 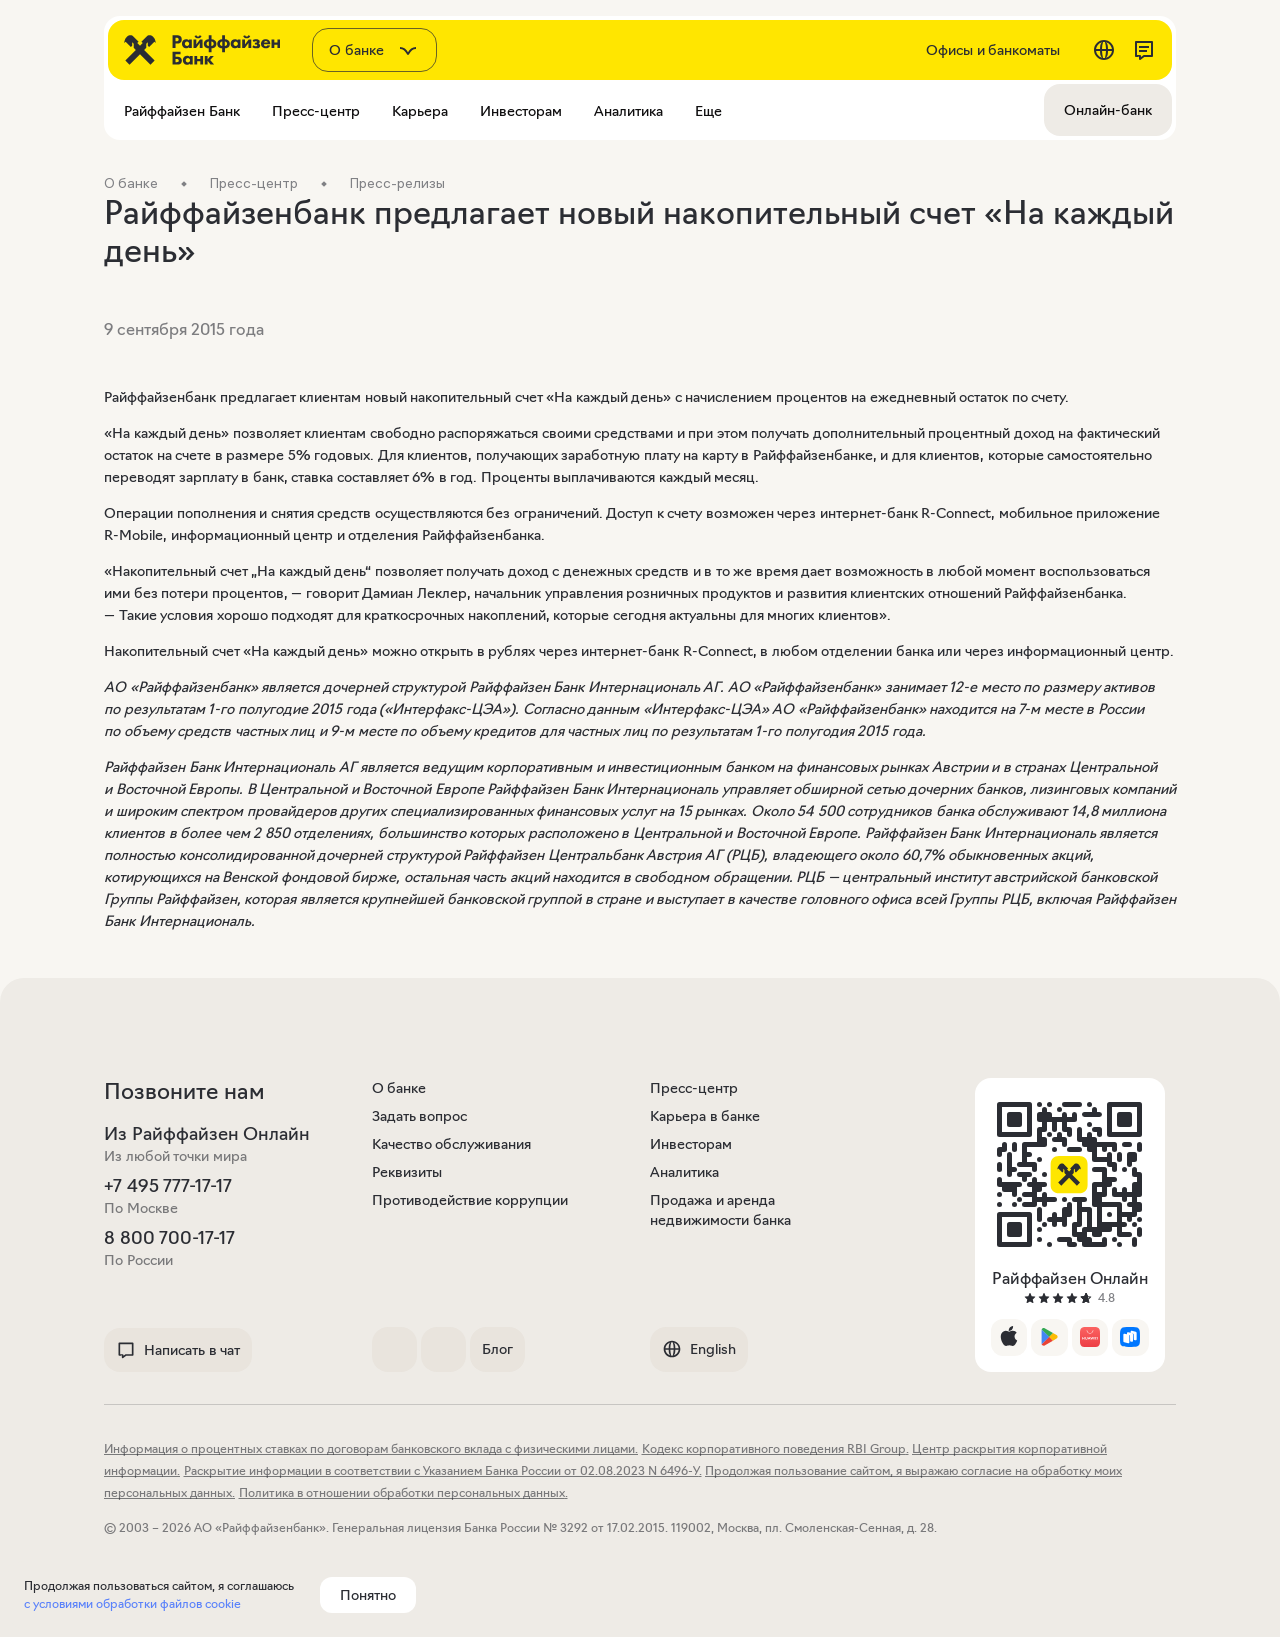 What do you see at coordinates (470, 1200) in the screenshot?
I see `Противодействие коррупции` at bounding box center [470, 1200].